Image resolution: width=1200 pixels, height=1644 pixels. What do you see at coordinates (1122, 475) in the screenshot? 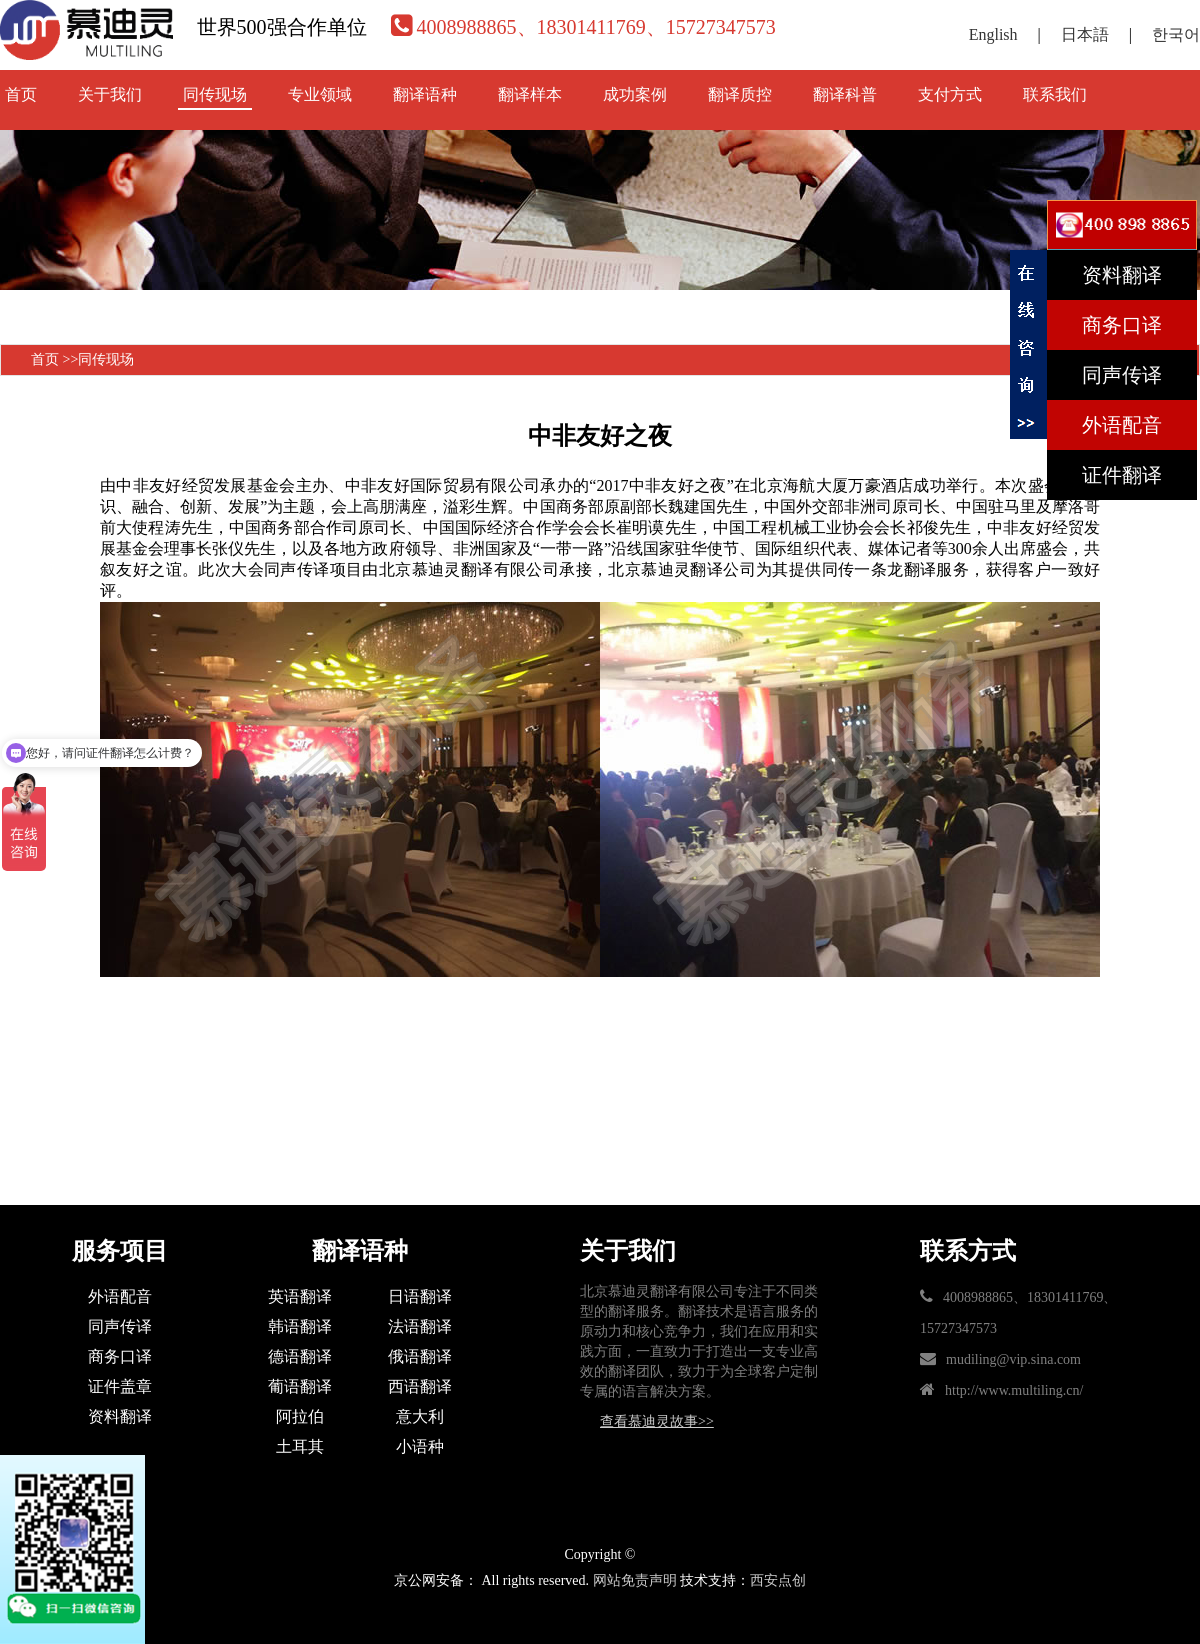
I see `证件翻译` at bounding box center [1122, 475].